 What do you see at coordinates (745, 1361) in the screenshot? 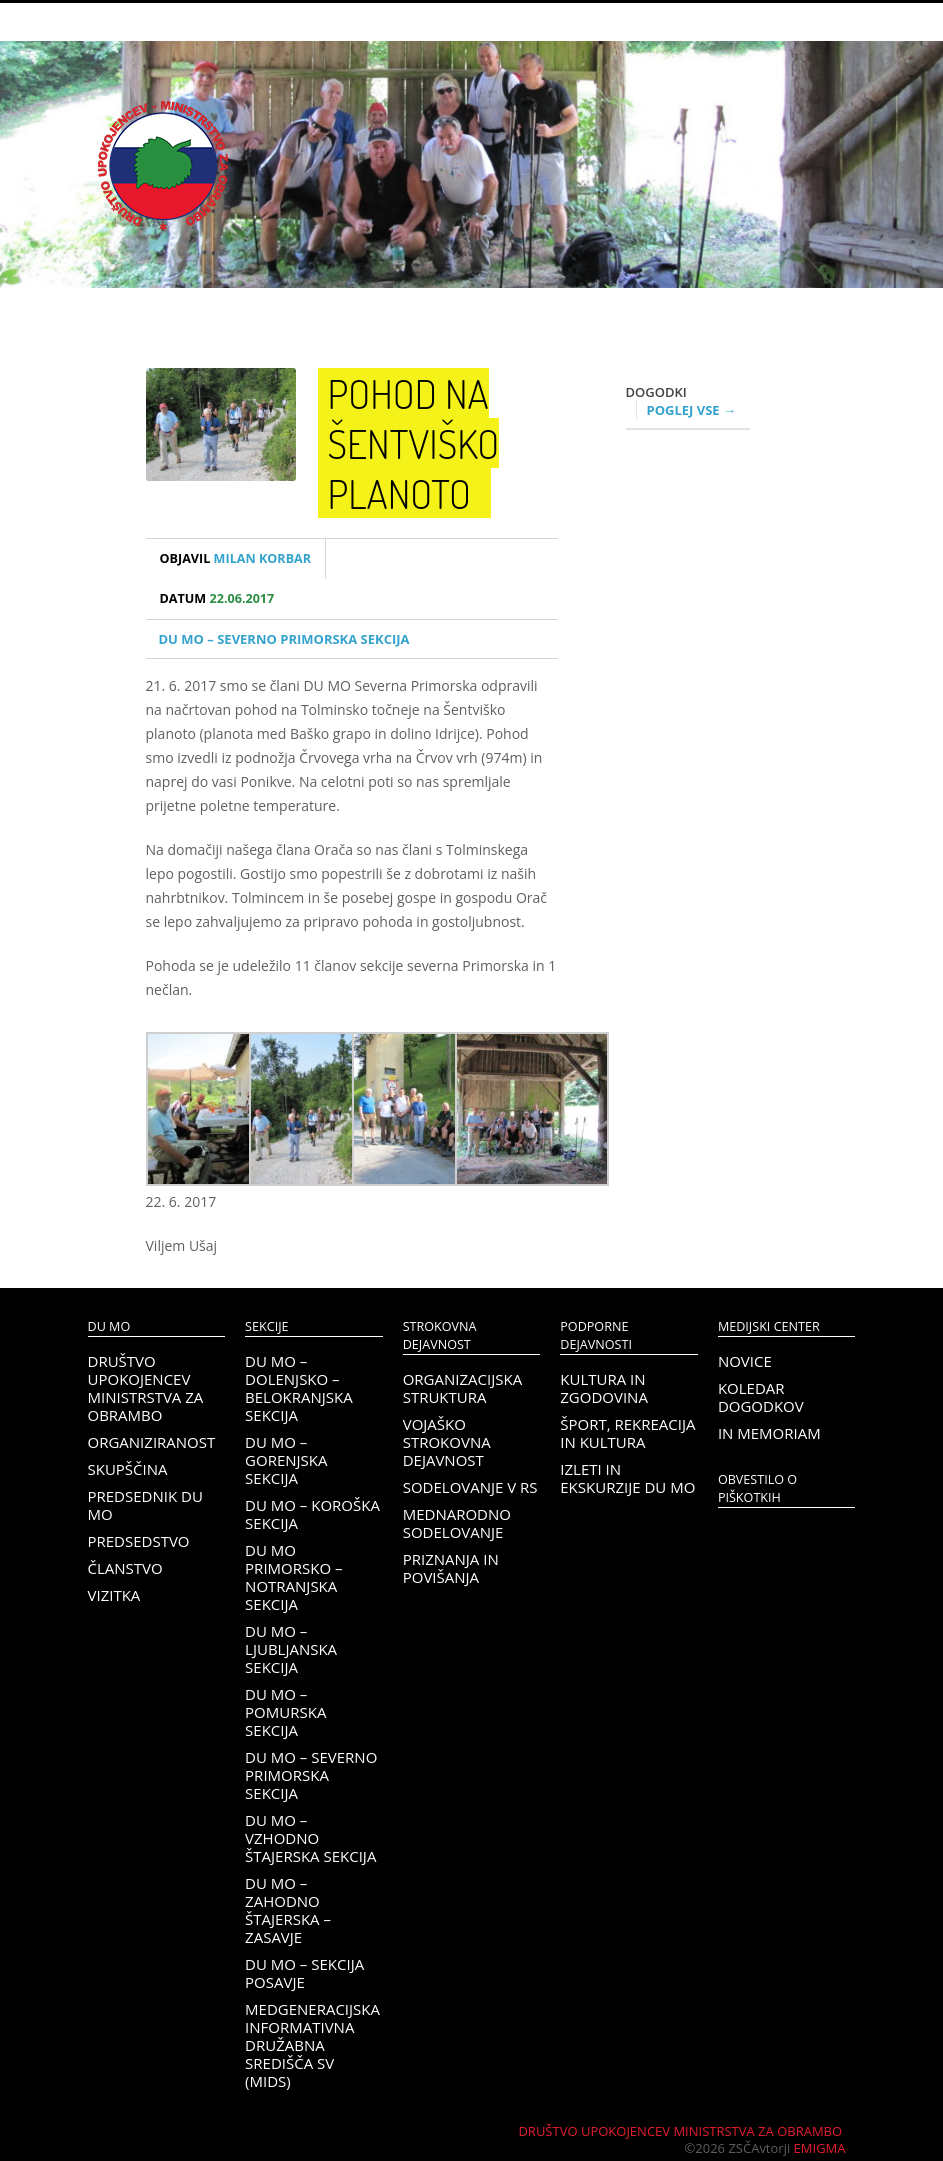
I see `Novice` at bounding box center [745, 1361].